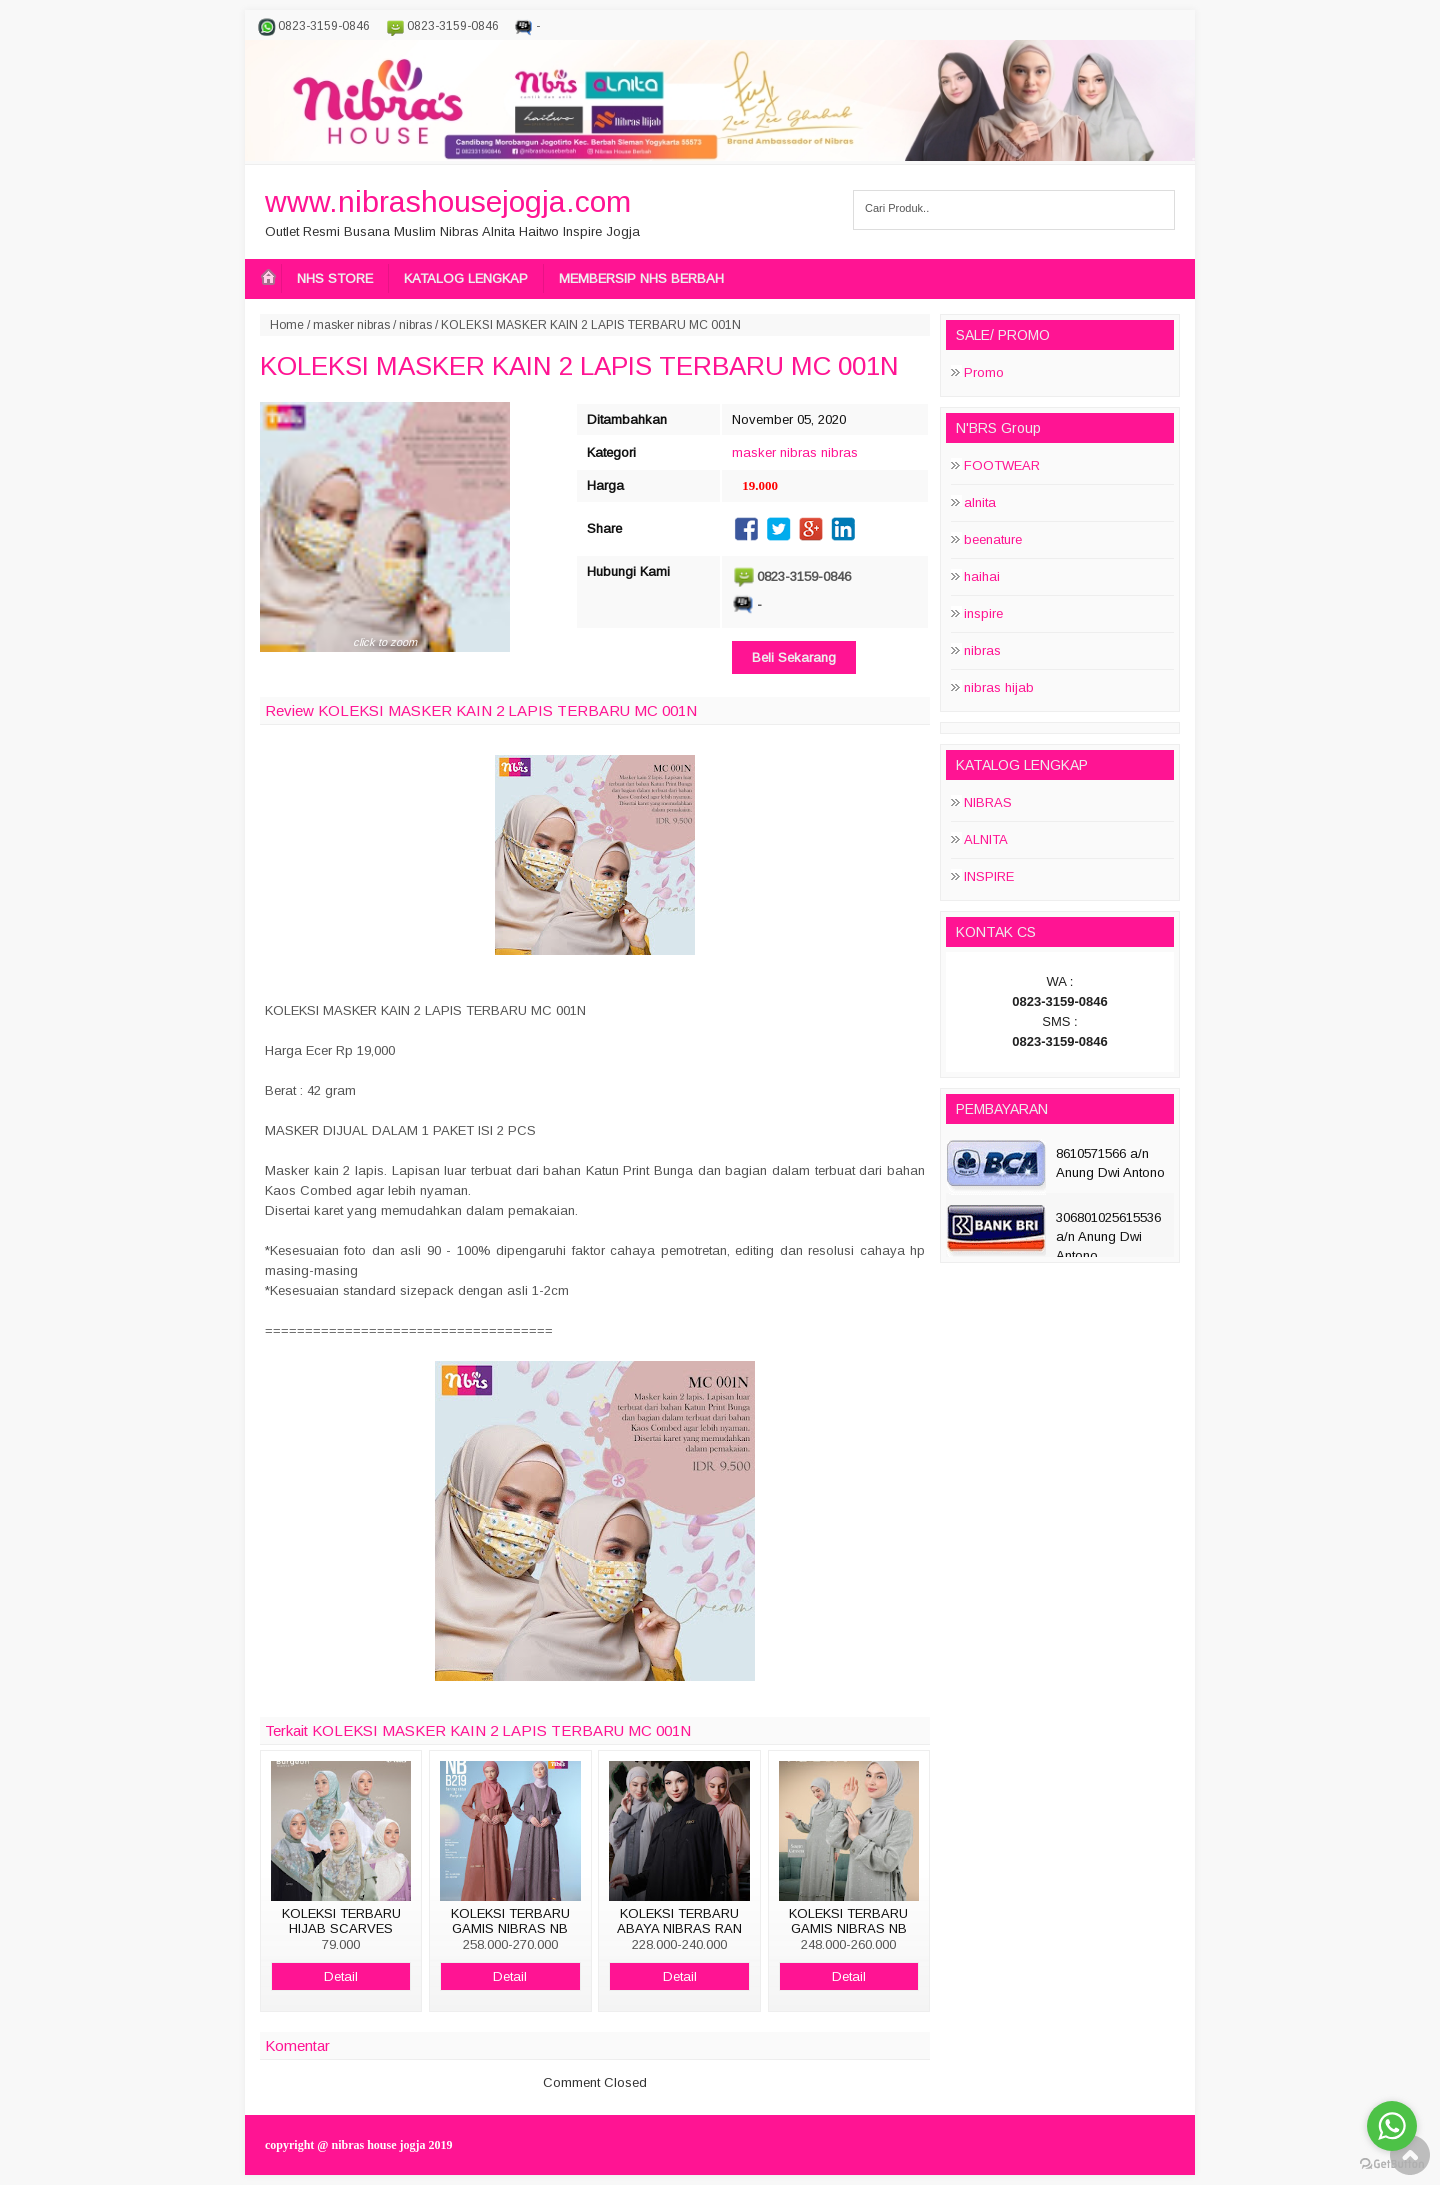 This screenshot has height=2185, width=1440. I want to click on MEMBERSIP NHS BERBAH, so click(641, 278).